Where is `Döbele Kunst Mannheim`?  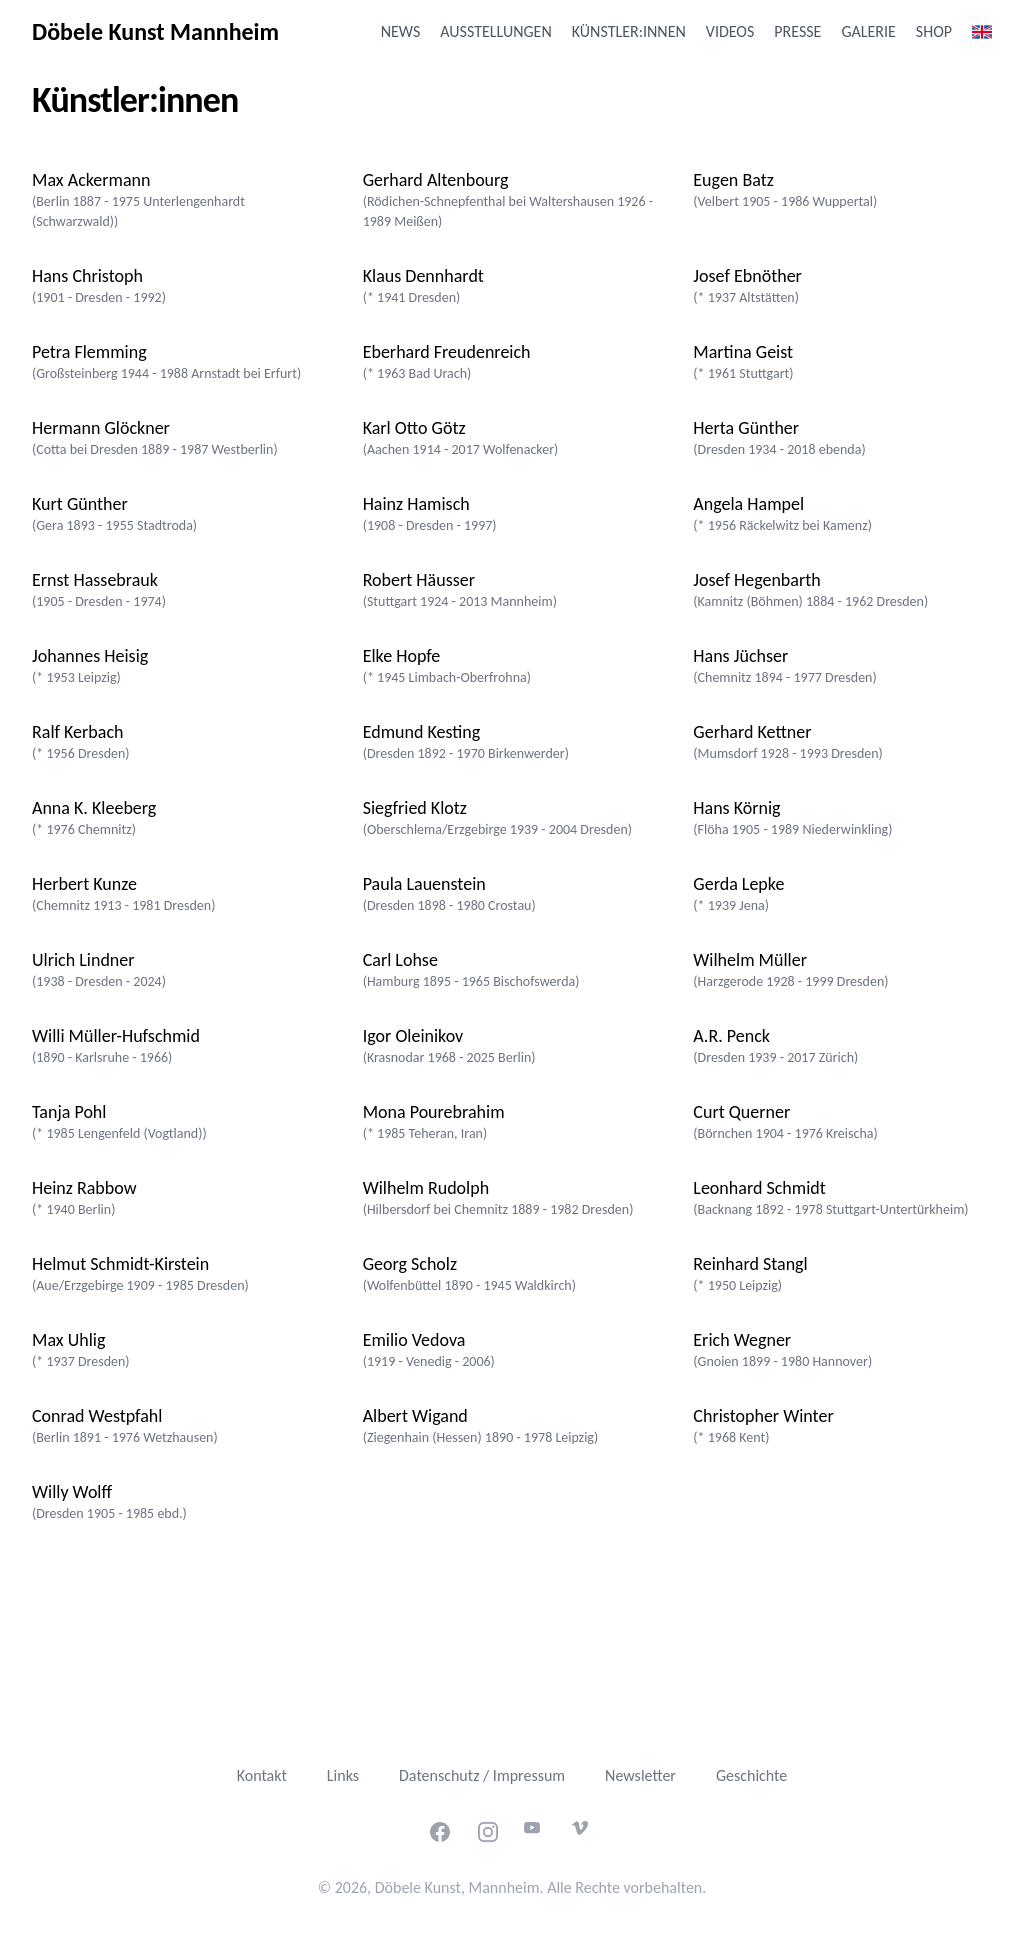
Döbele Kunst Mannheim is located at coordinates (155, 31).